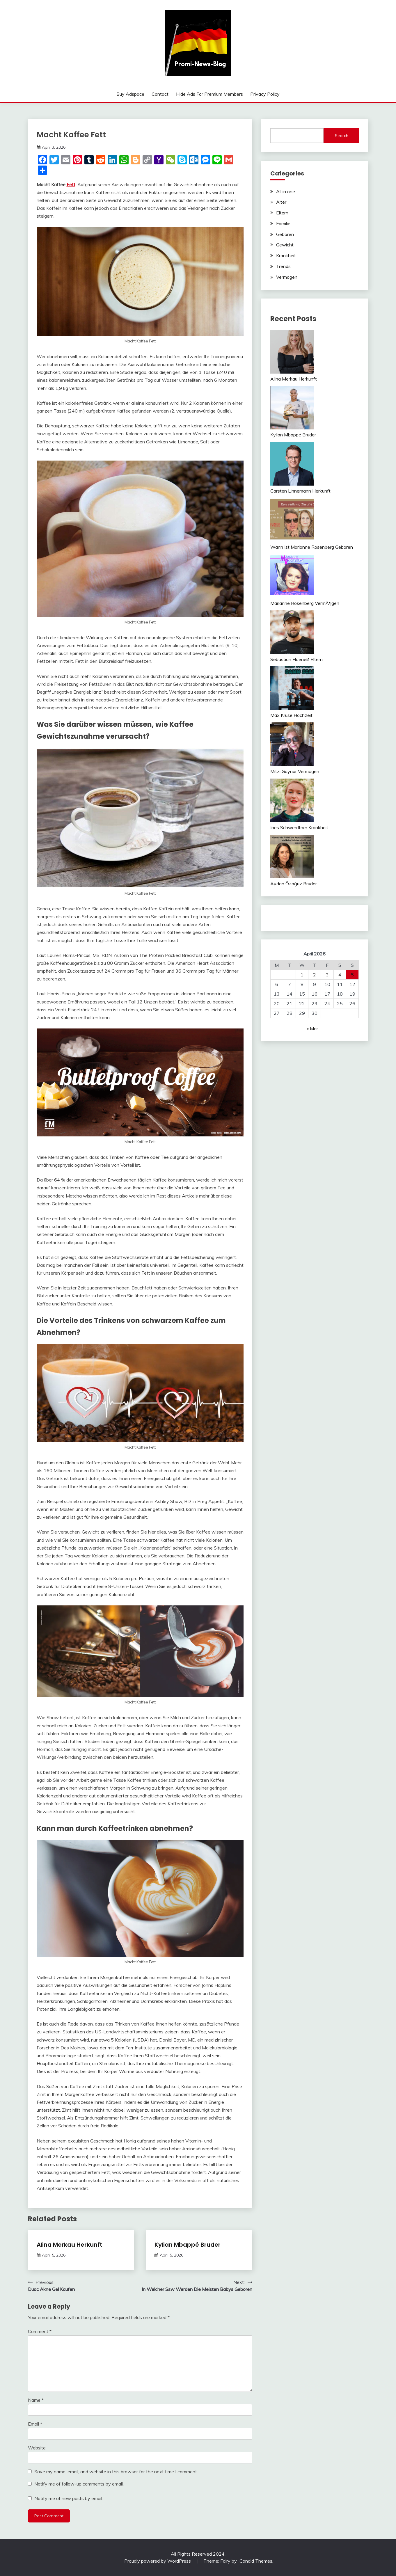 The width and height of the screenshot is (396, 2576). I want to click on Hide Ads for Premium Members, so click(209, 94).